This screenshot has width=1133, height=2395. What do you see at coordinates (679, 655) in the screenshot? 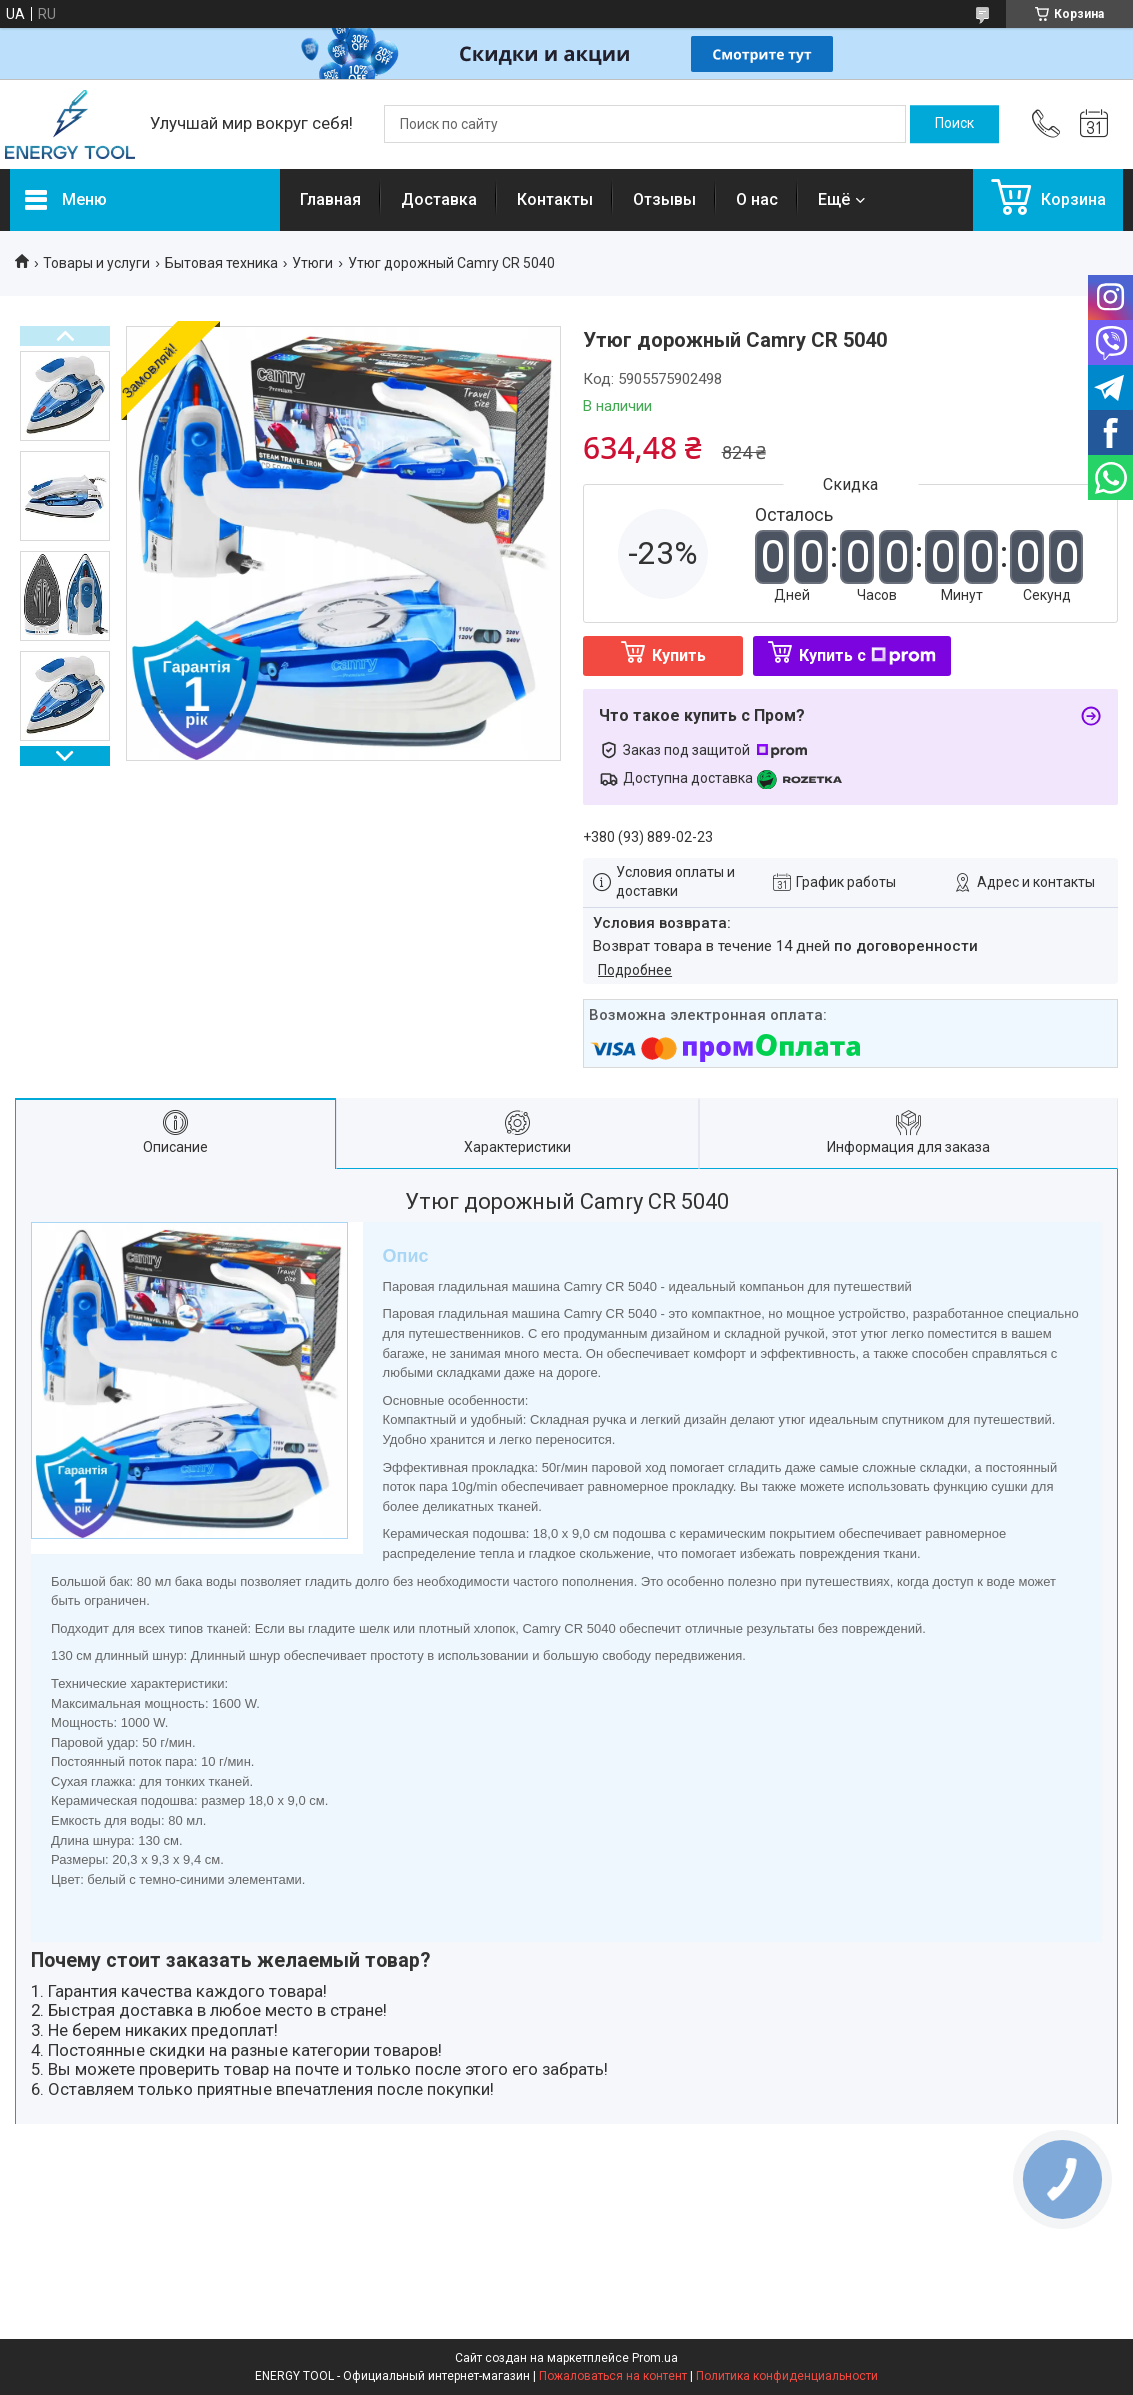
I see `Купить` at bounding box center [679, 655].